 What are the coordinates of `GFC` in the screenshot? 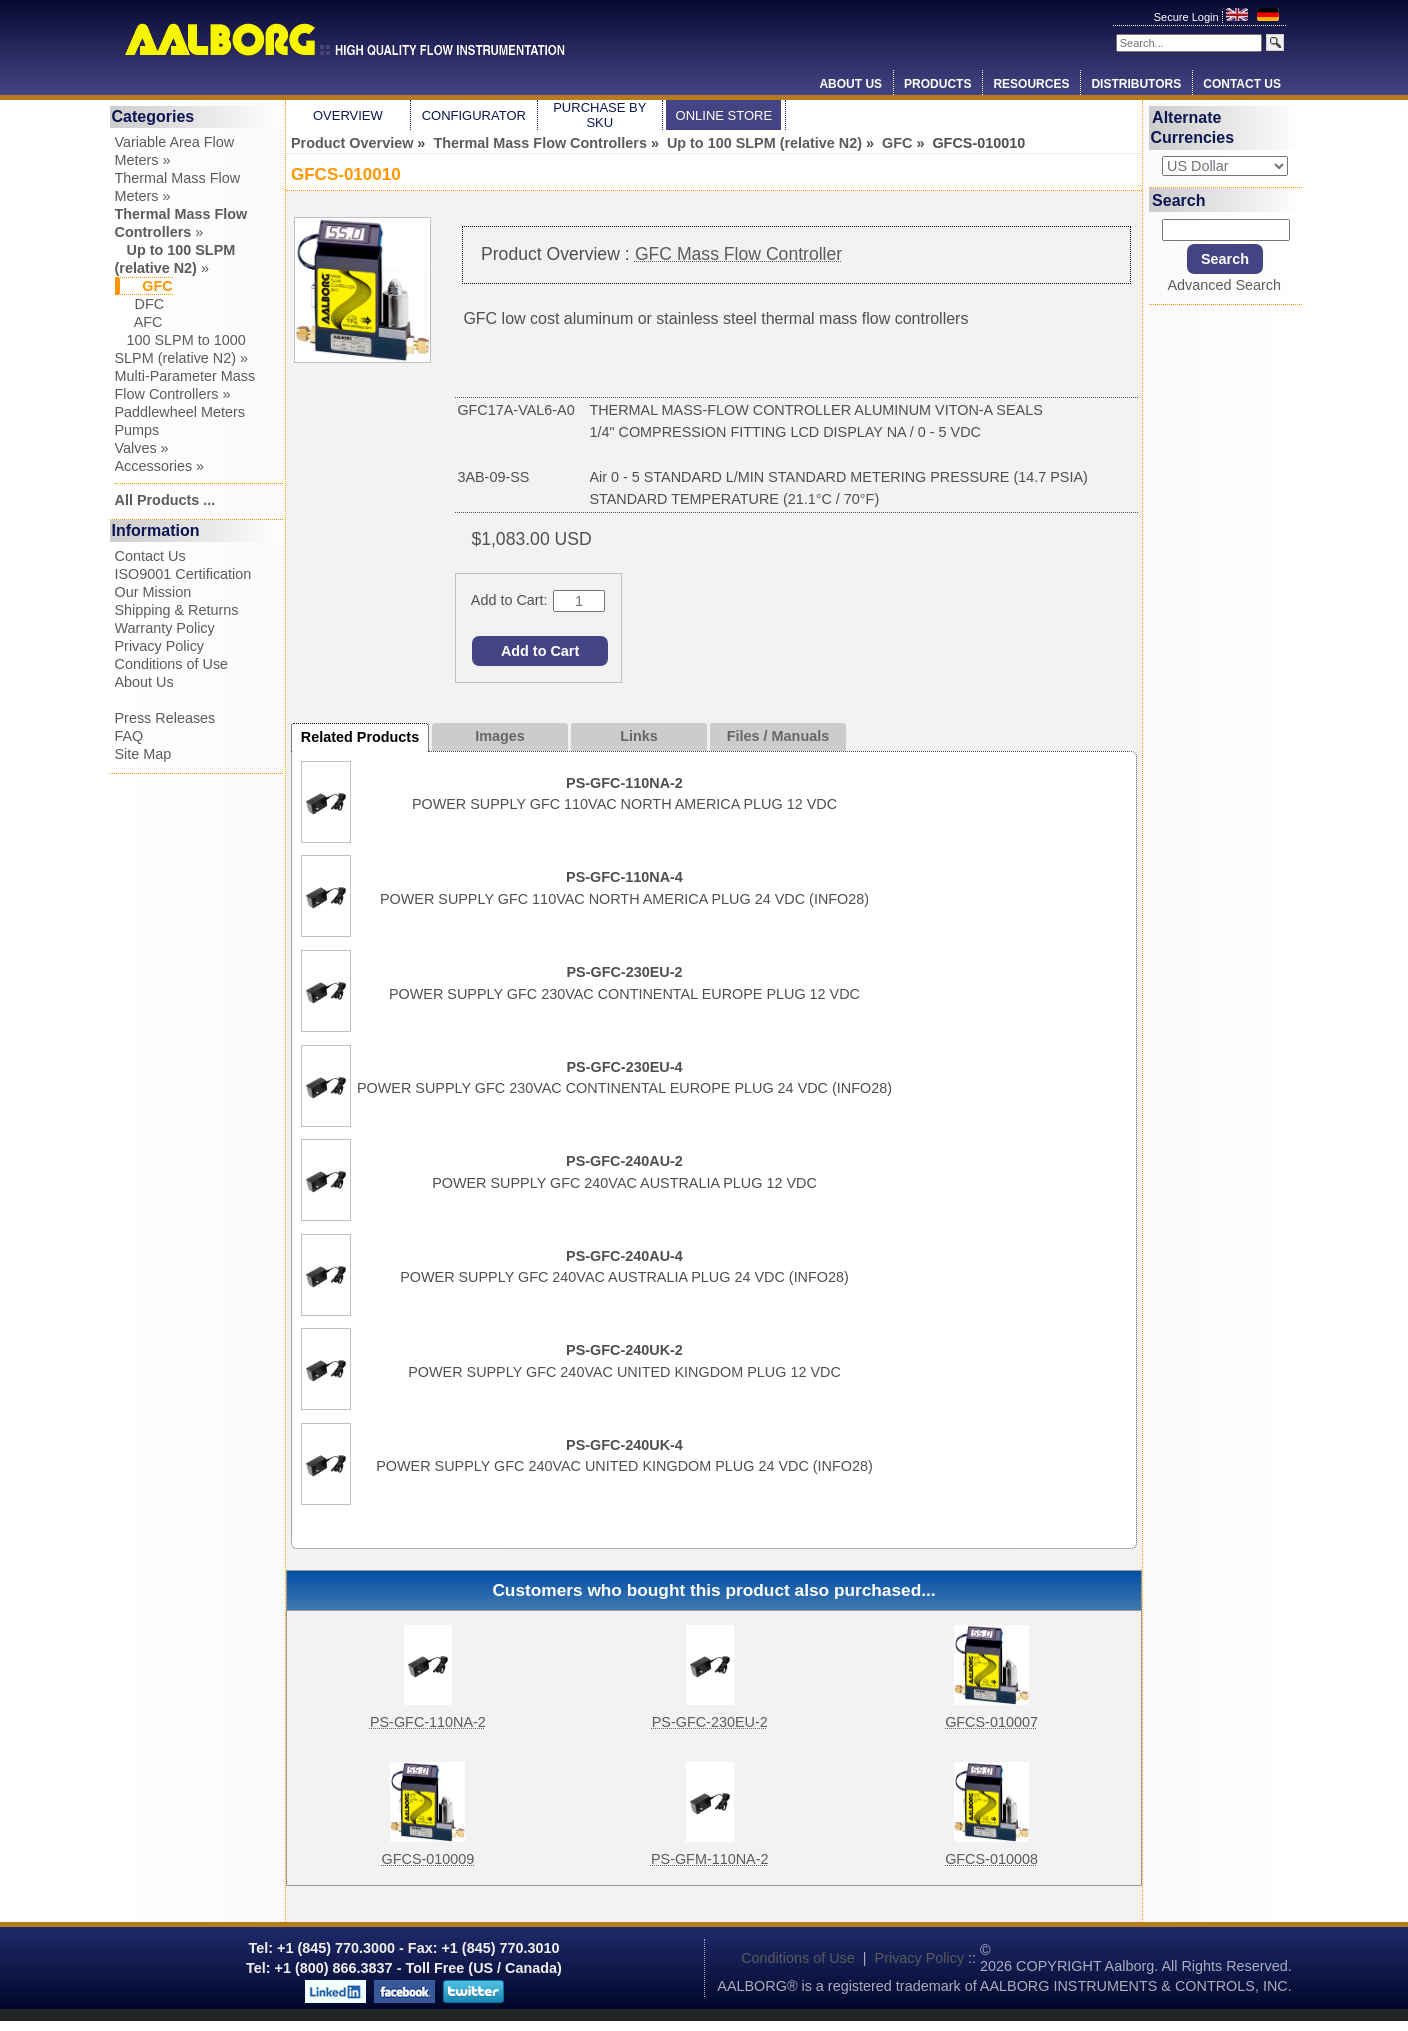 It's located at (897, 143).